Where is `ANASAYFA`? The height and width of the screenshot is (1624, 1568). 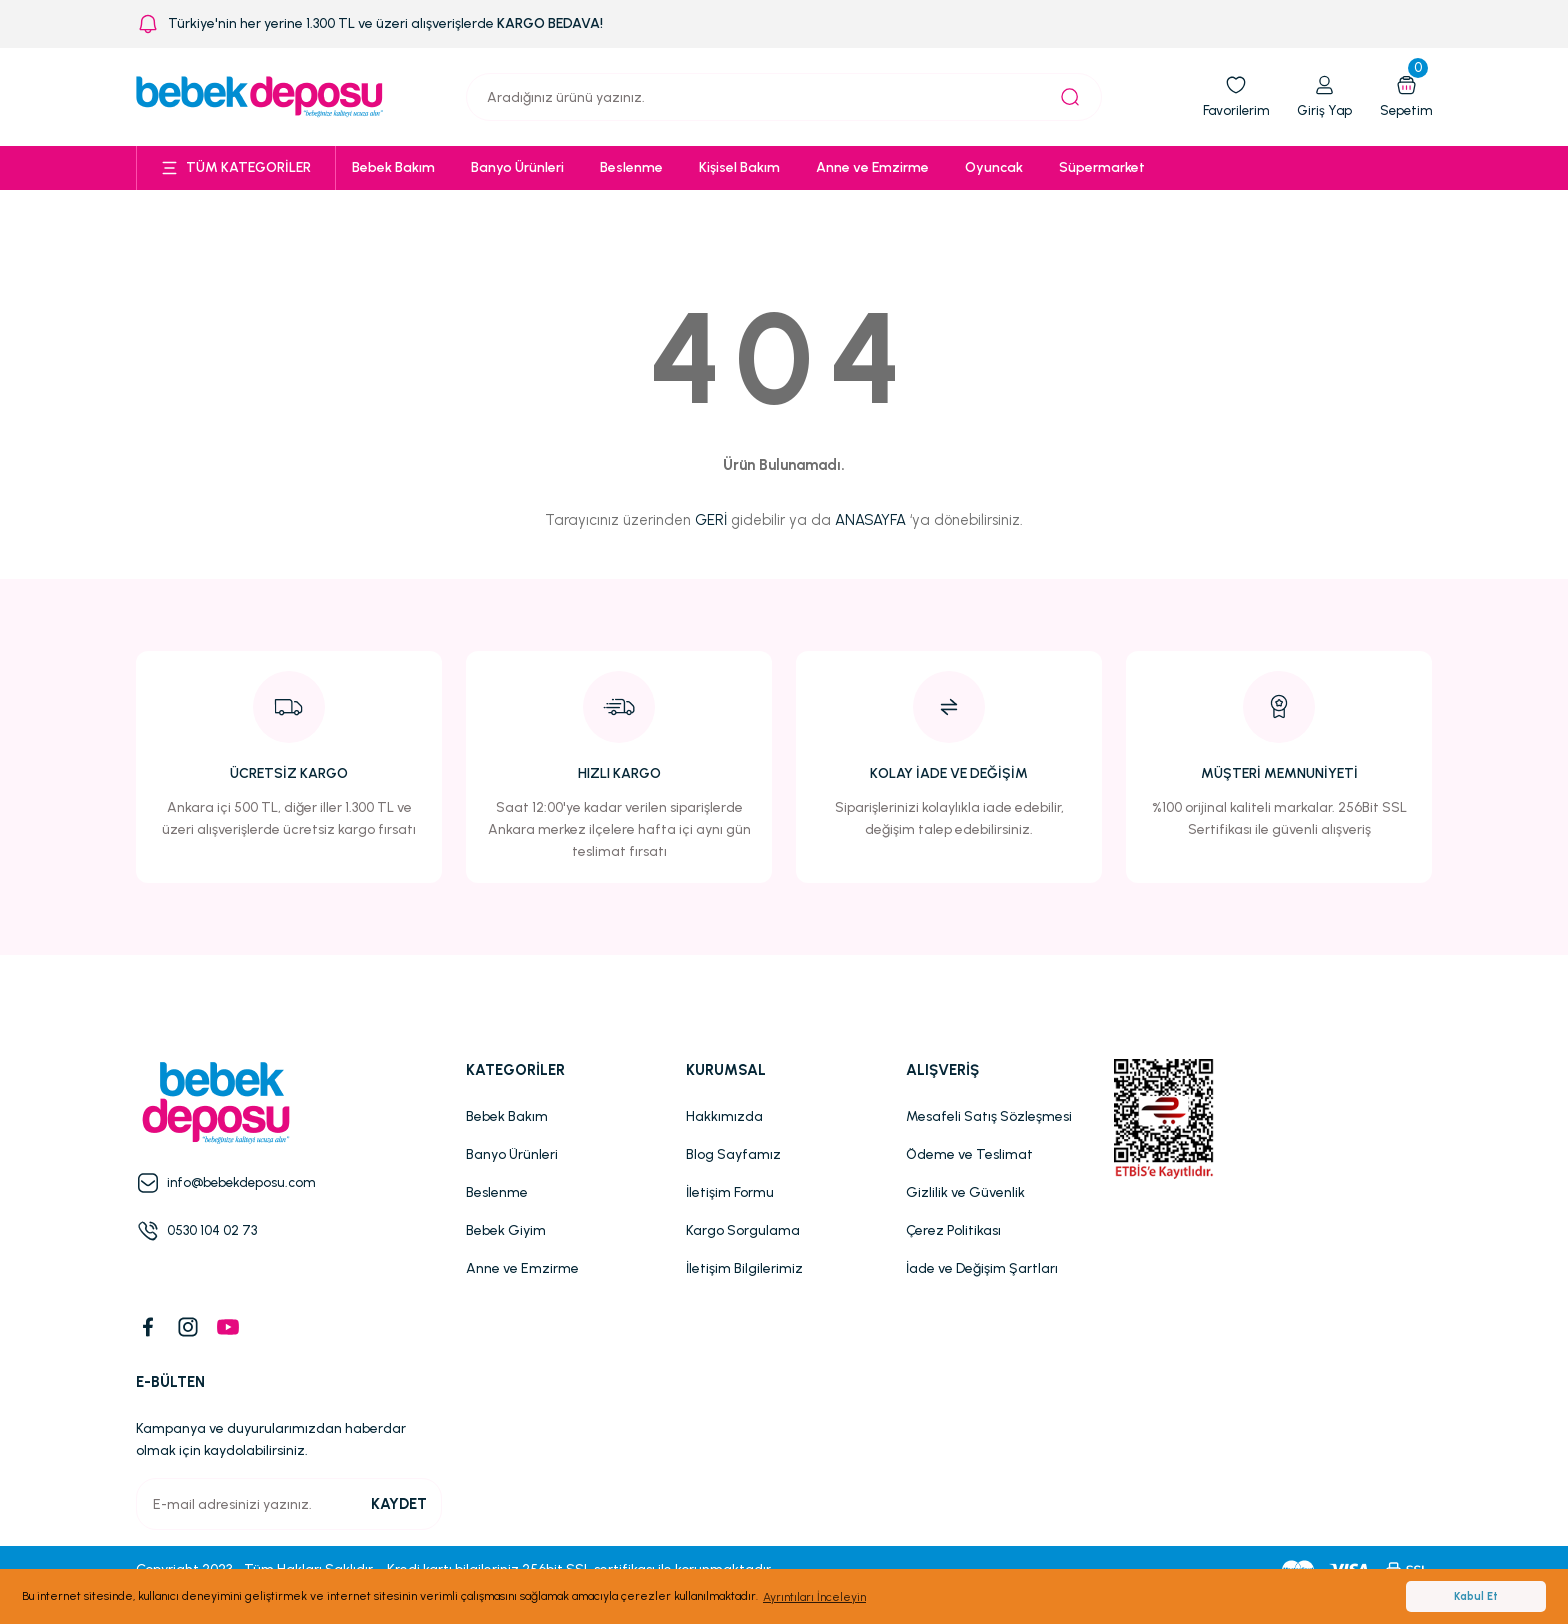 ANASAYFA is located at coordinates (870, 520).